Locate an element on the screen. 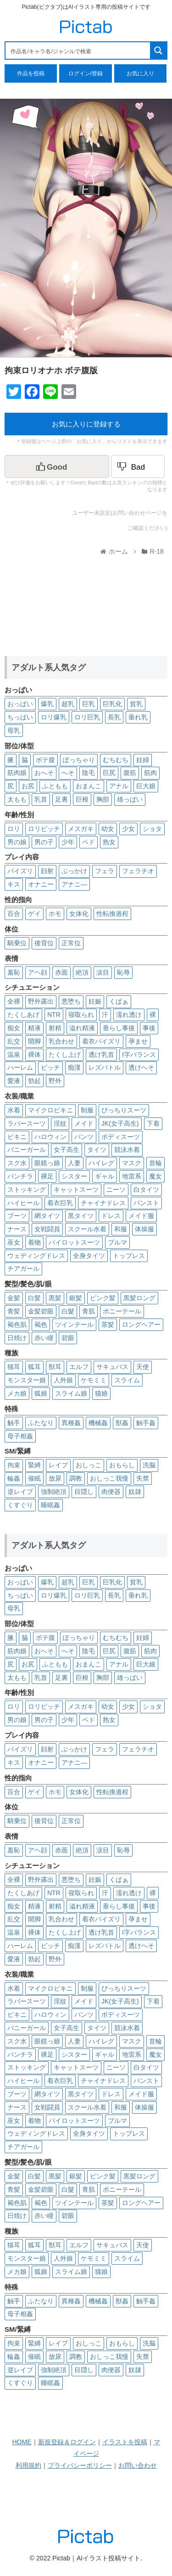 This screenshot has height=2576, width=172. 人外娘 is located at coordinates (63, 1380).